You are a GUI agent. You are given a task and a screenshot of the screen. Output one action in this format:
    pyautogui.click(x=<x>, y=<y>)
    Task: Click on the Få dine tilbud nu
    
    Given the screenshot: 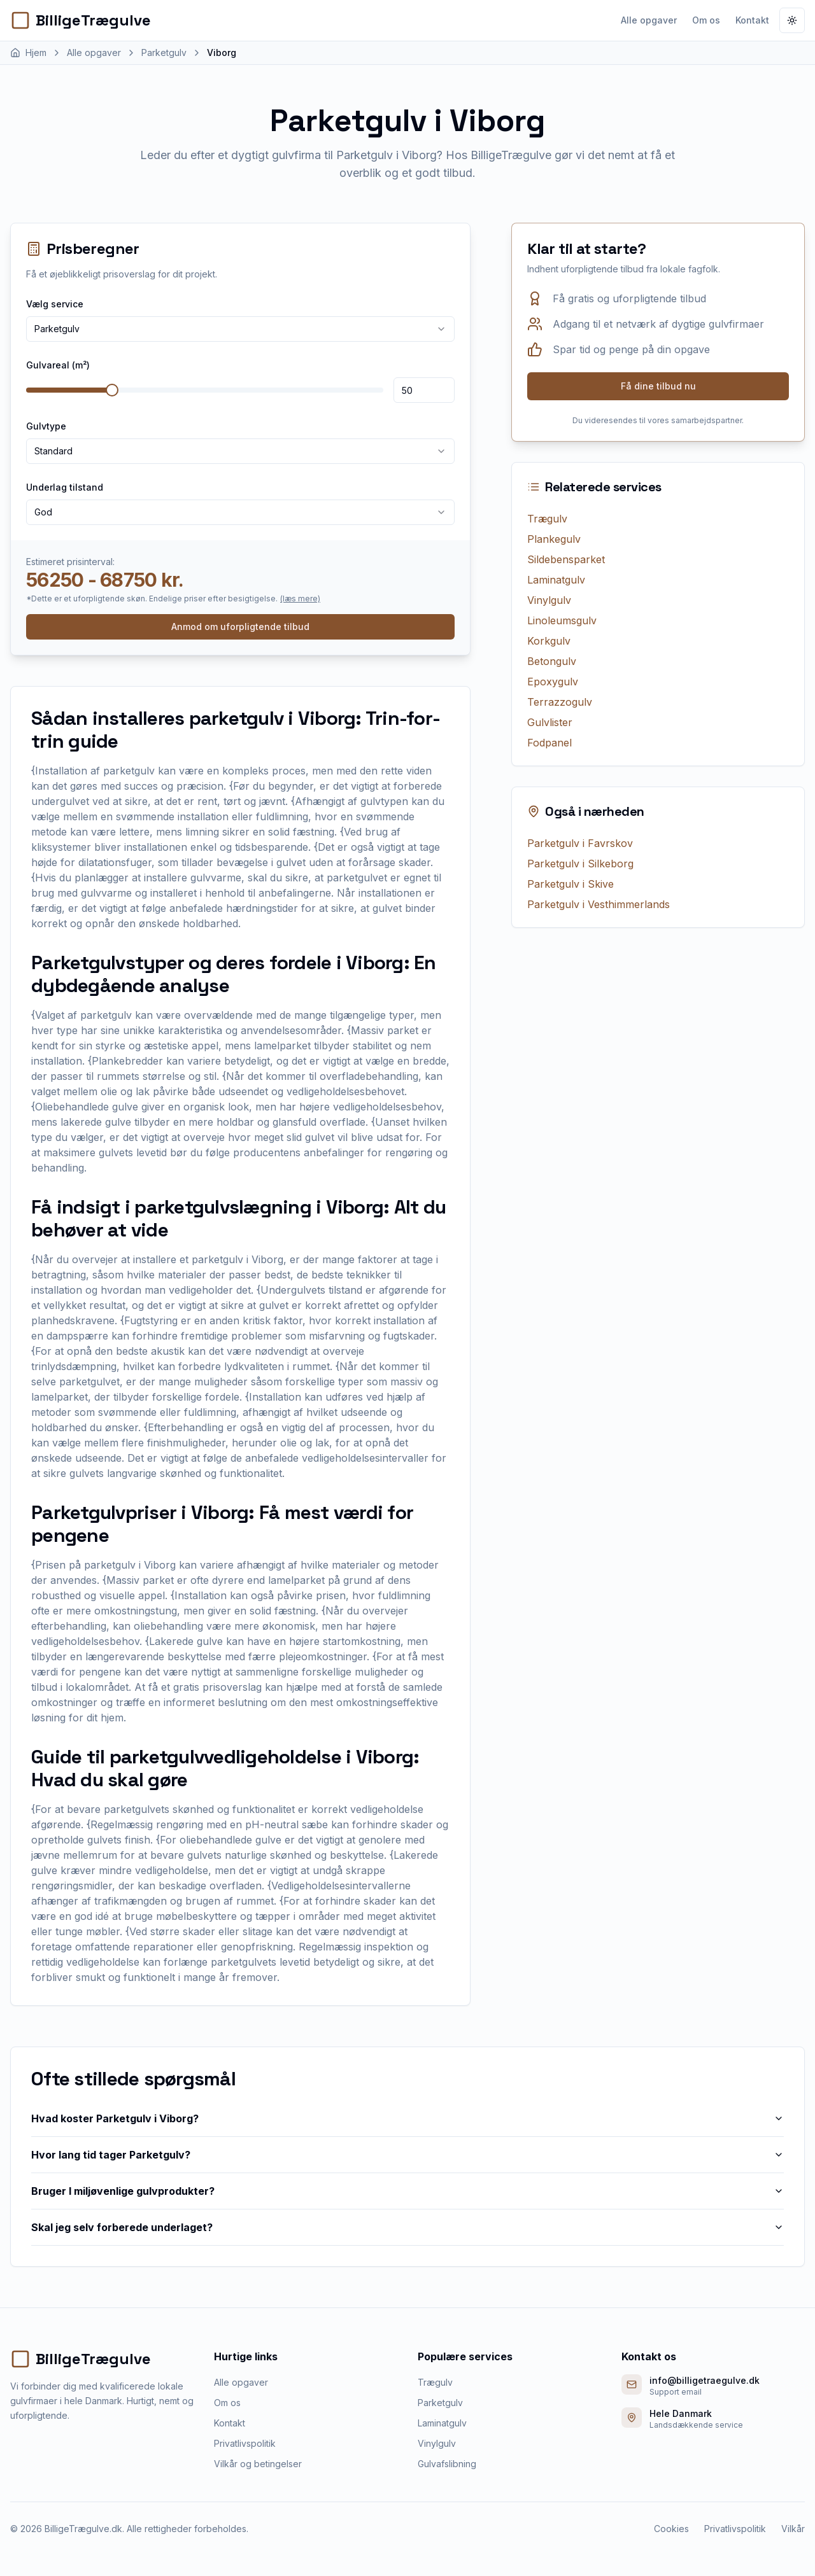 What is the action you would take?
    pyautogui.click(x=658, y=386)
    